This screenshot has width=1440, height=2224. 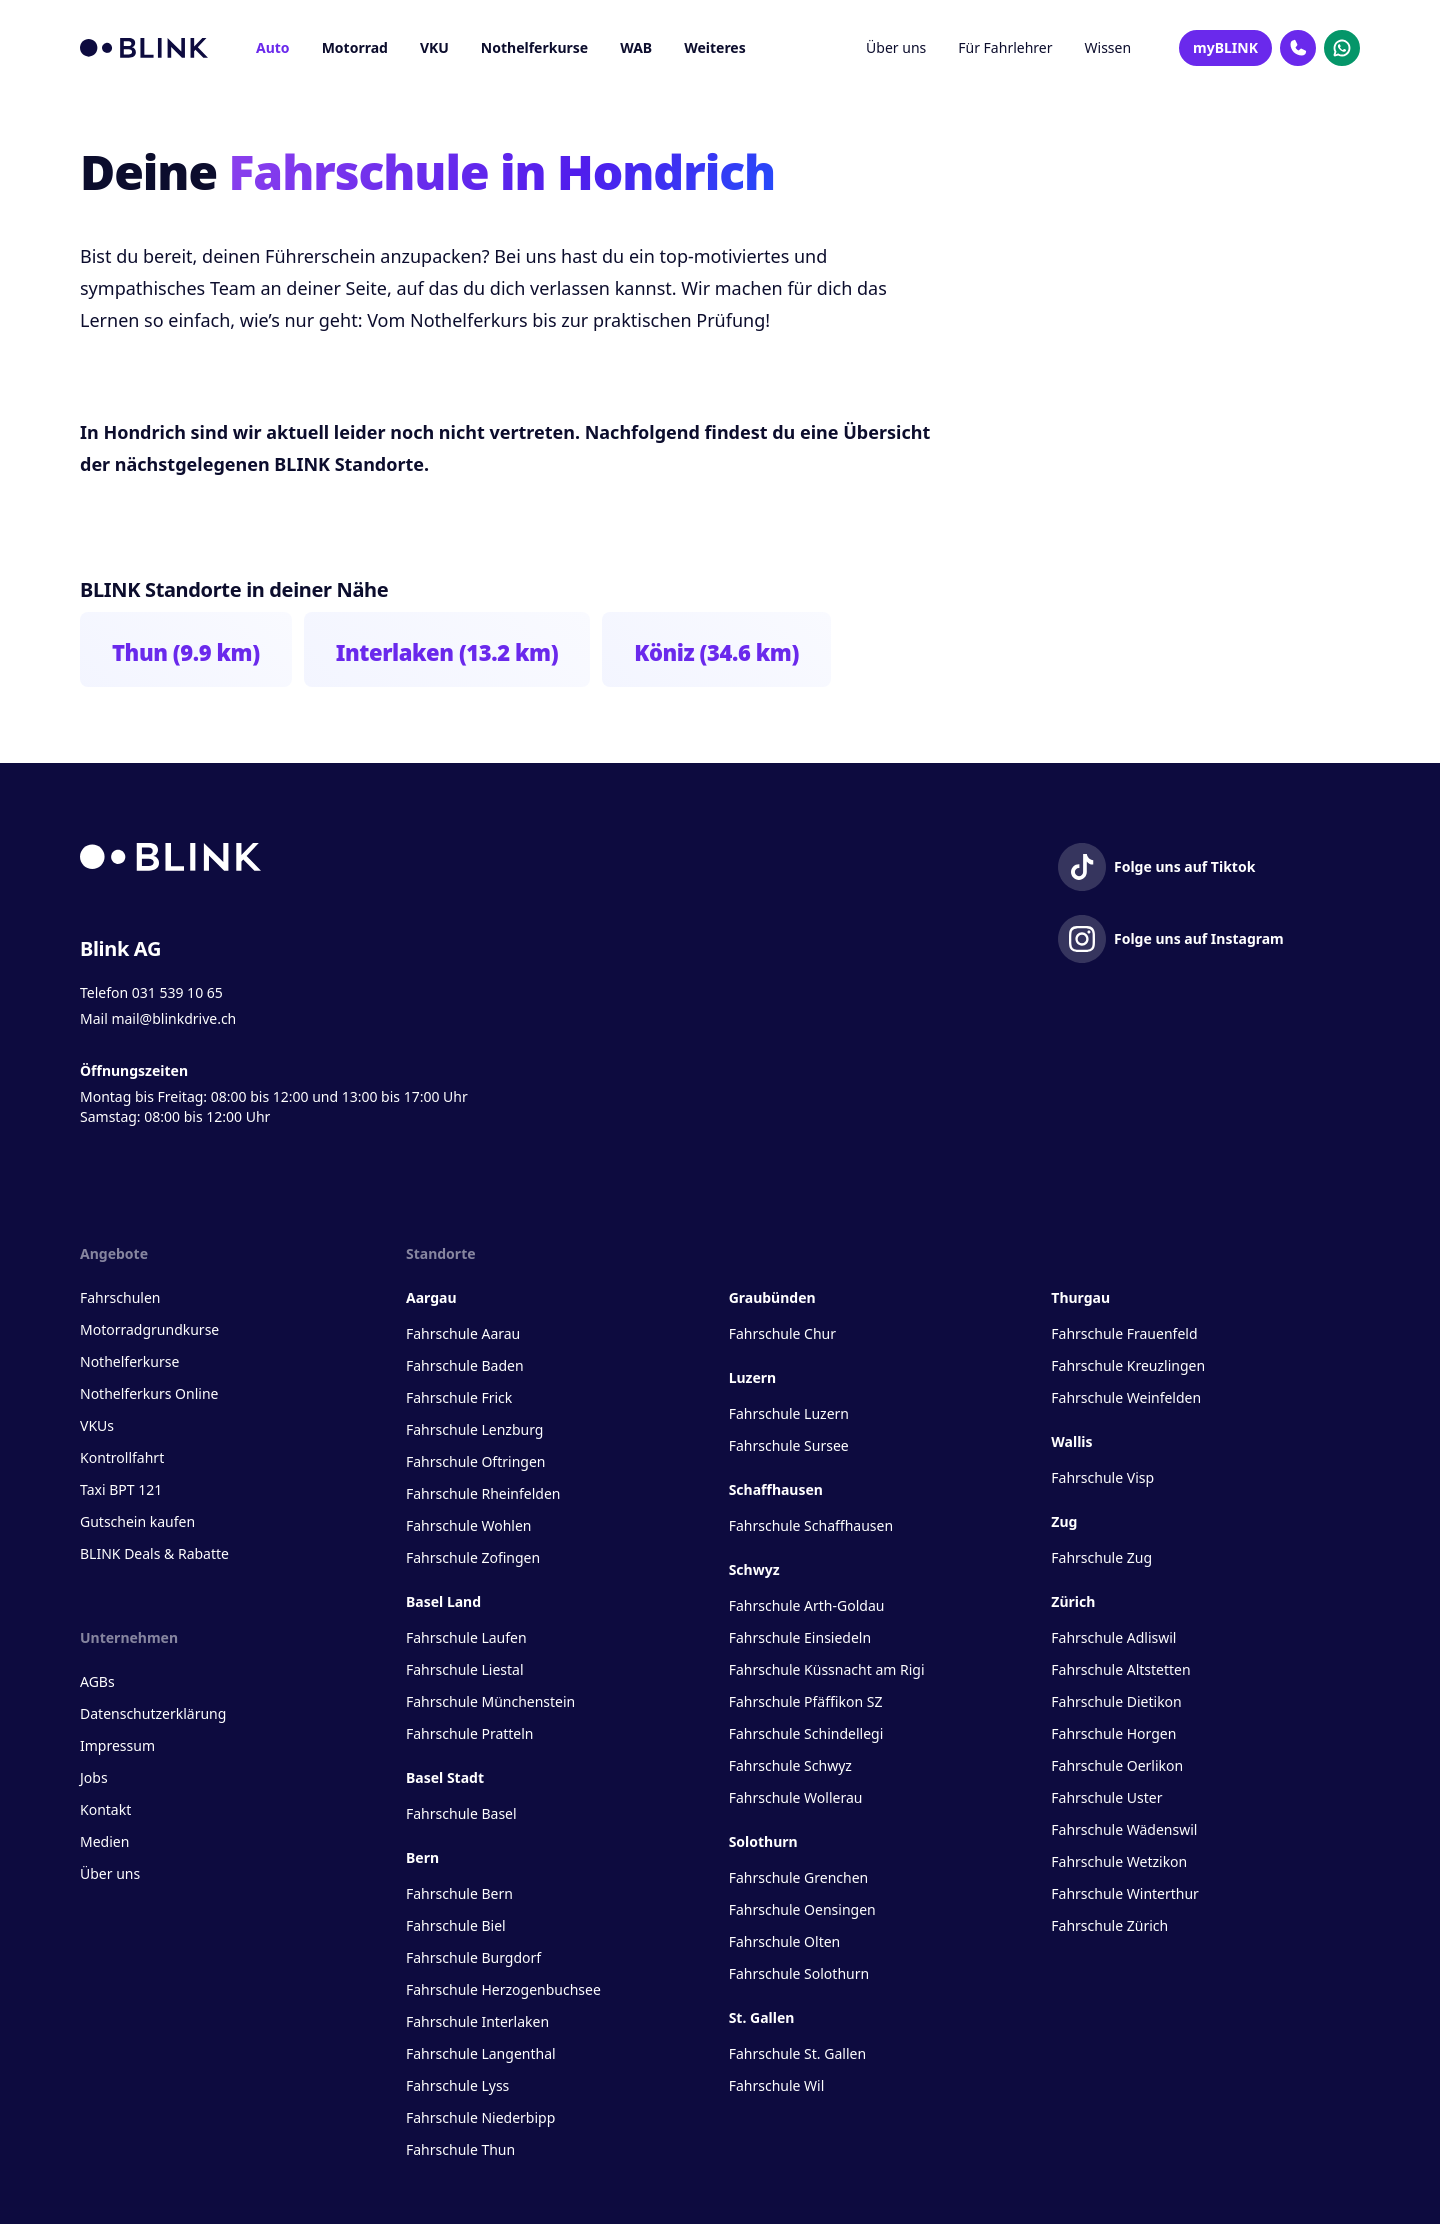 What do you see at coordinates (459, 1893) in the screenshot?
I see `Fahrschule Bern` at bounding box center [459, 1893].